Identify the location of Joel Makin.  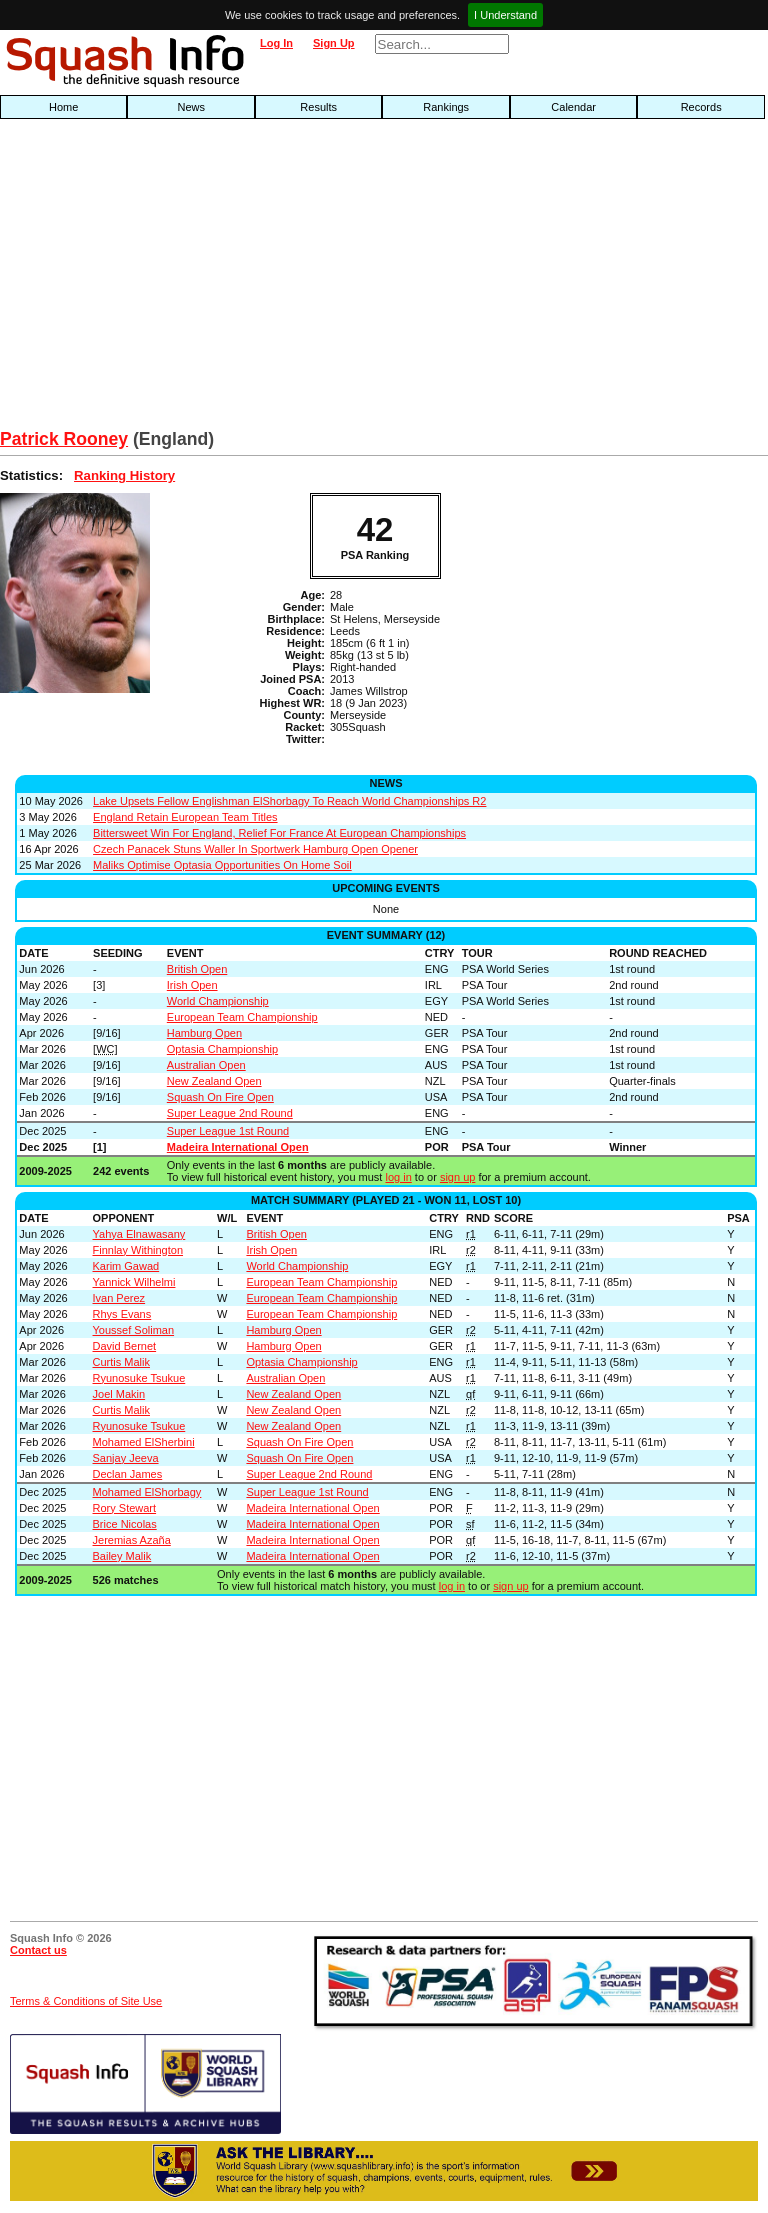
(119, 1394).